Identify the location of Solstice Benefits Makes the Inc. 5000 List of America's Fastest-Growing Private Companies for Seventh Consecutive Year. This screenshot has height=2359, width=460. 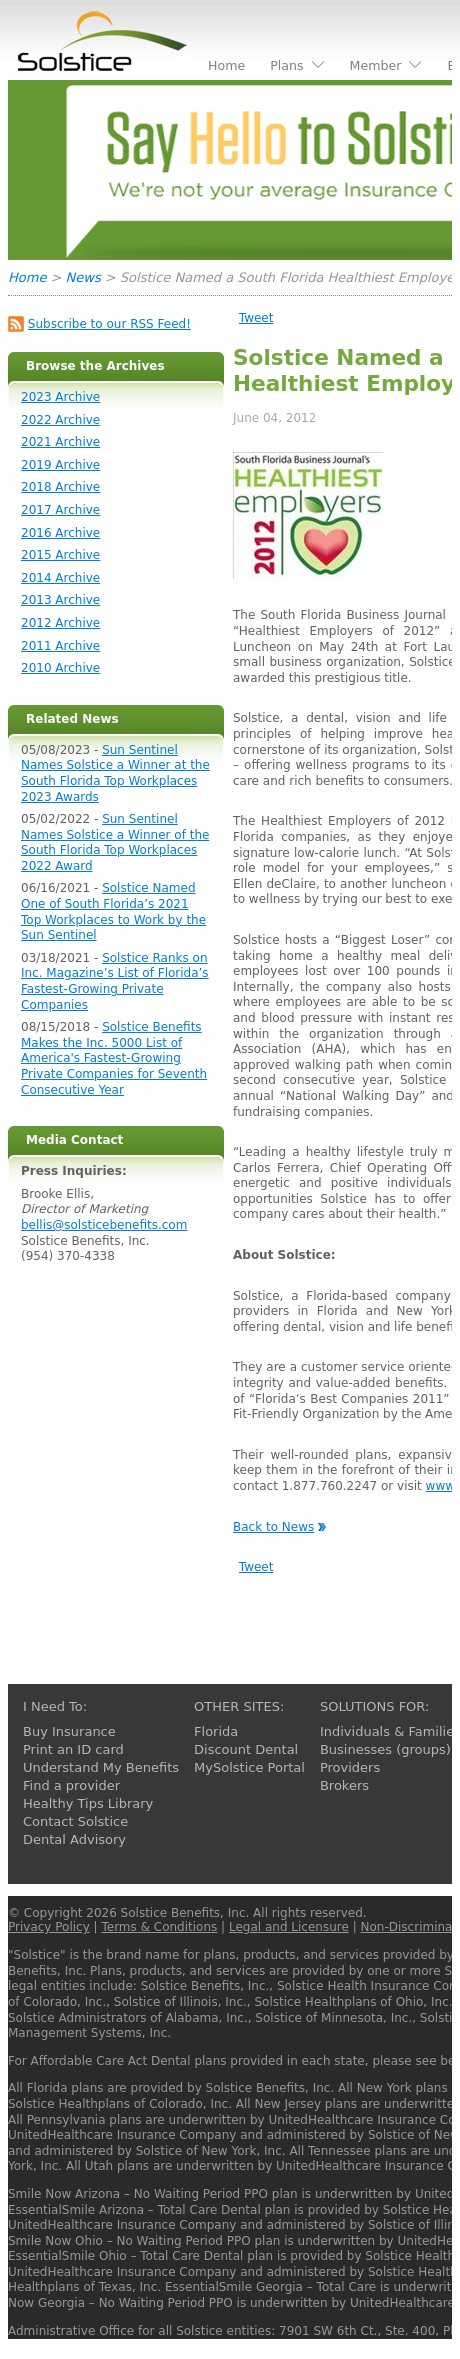
(114, 1058).